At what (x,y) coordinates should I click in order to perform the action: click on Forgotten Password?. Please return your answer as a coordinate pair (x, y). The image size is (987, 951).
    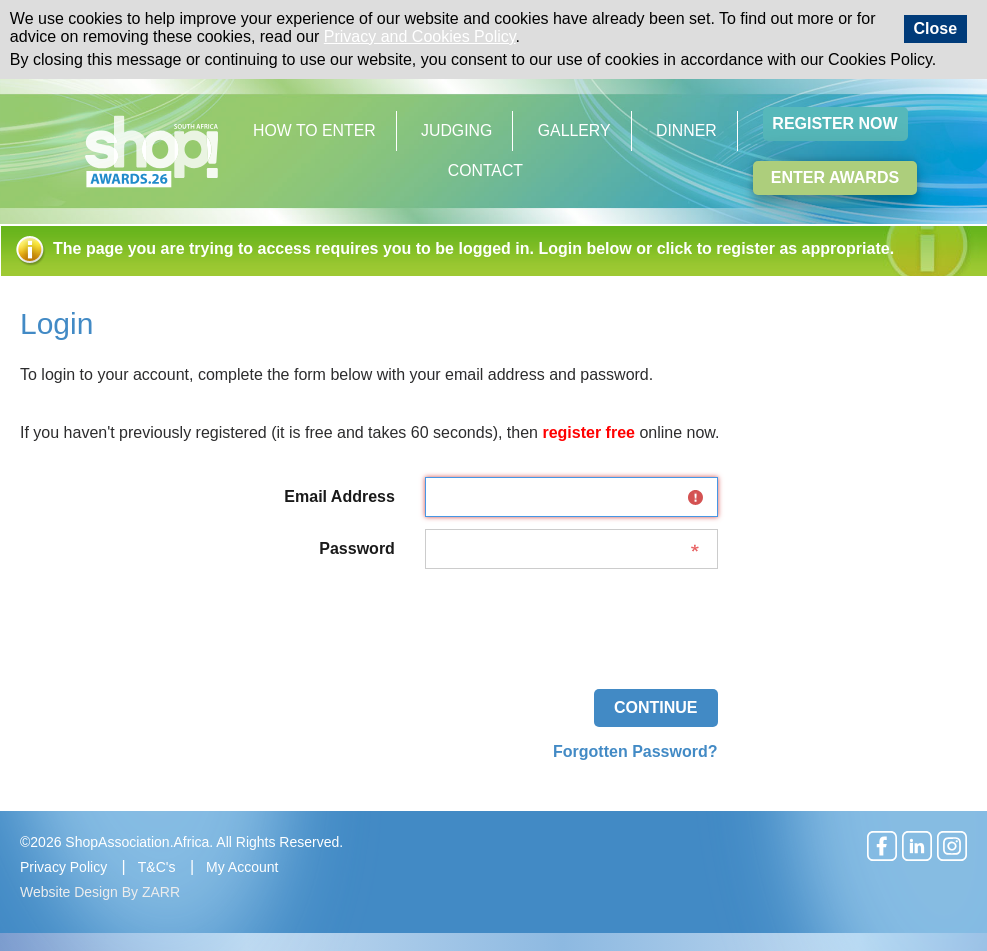
    Looking at the image, I should click on (635, 751).